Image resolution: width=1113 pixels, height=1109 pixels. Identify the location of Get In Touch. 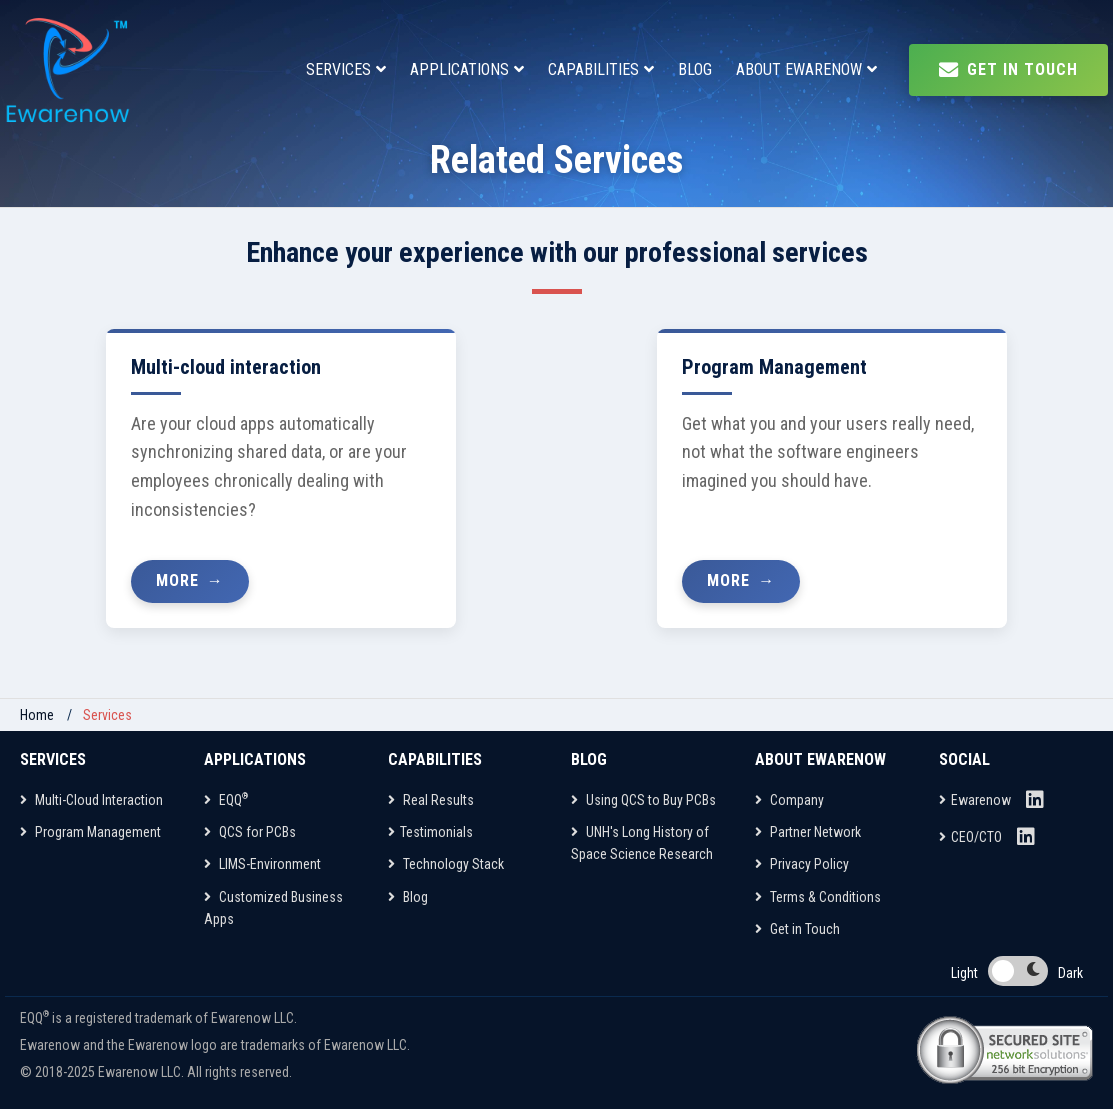
(1008, 70).